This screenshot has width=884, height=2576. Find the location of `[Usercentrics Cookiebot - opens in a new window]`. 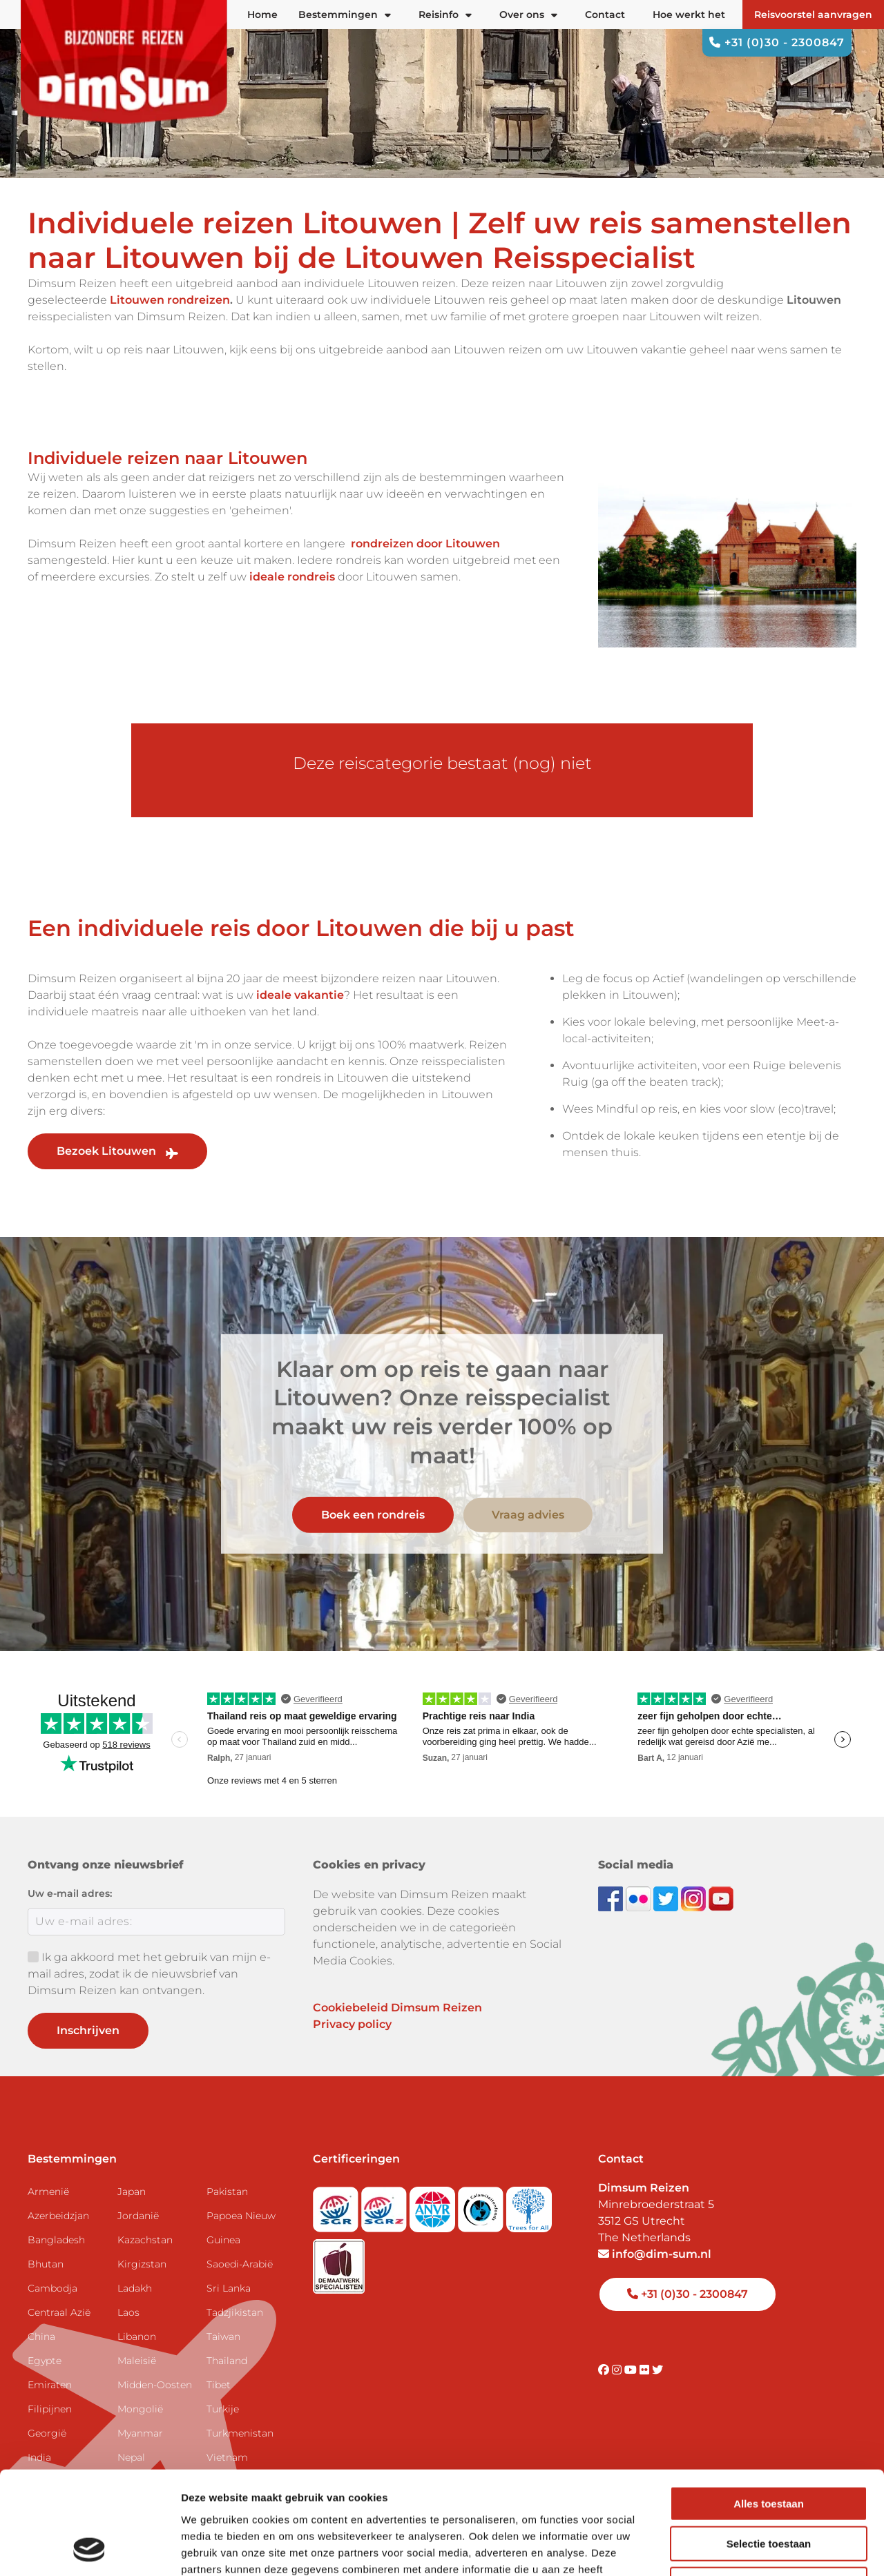

[Usercentrics Cookiebot - opens in a new window] is located at coordinates (89, 2549).